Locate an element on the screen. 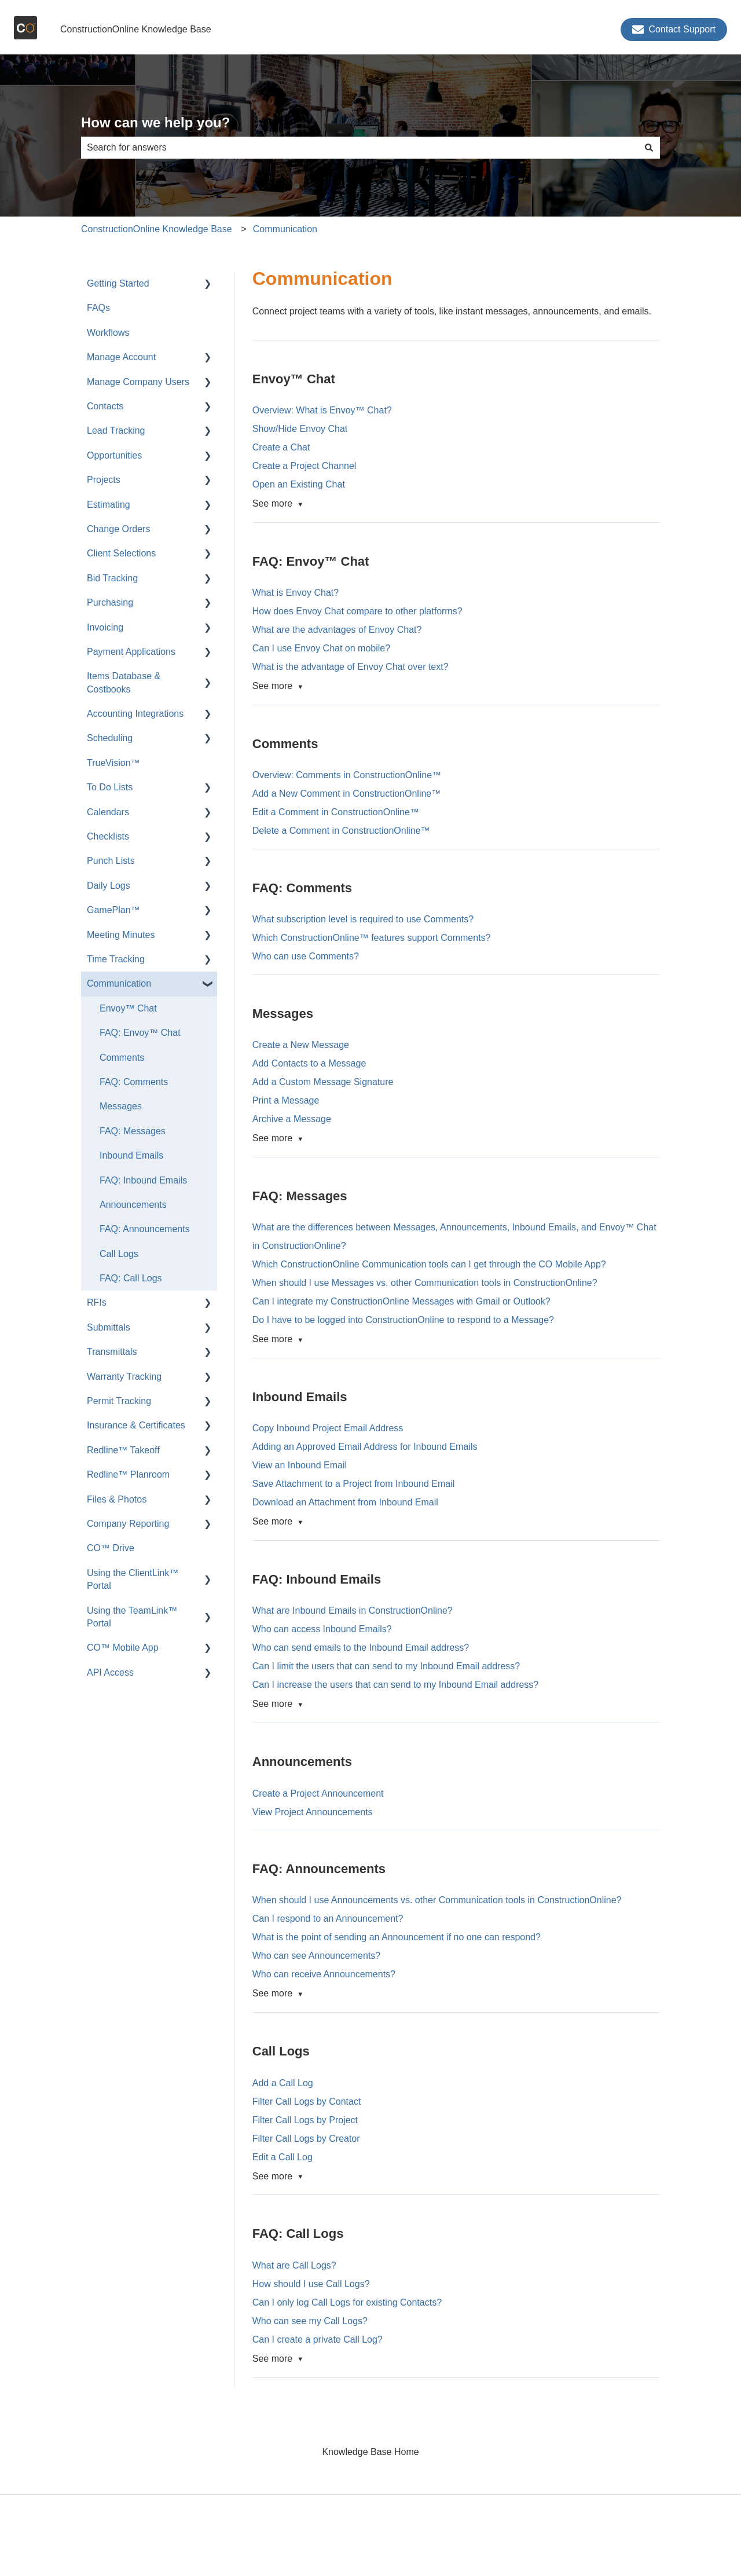 This screenshot has width=741, height=2576. Bid Tracking [menuitem] is located at coordinates (112, 578).